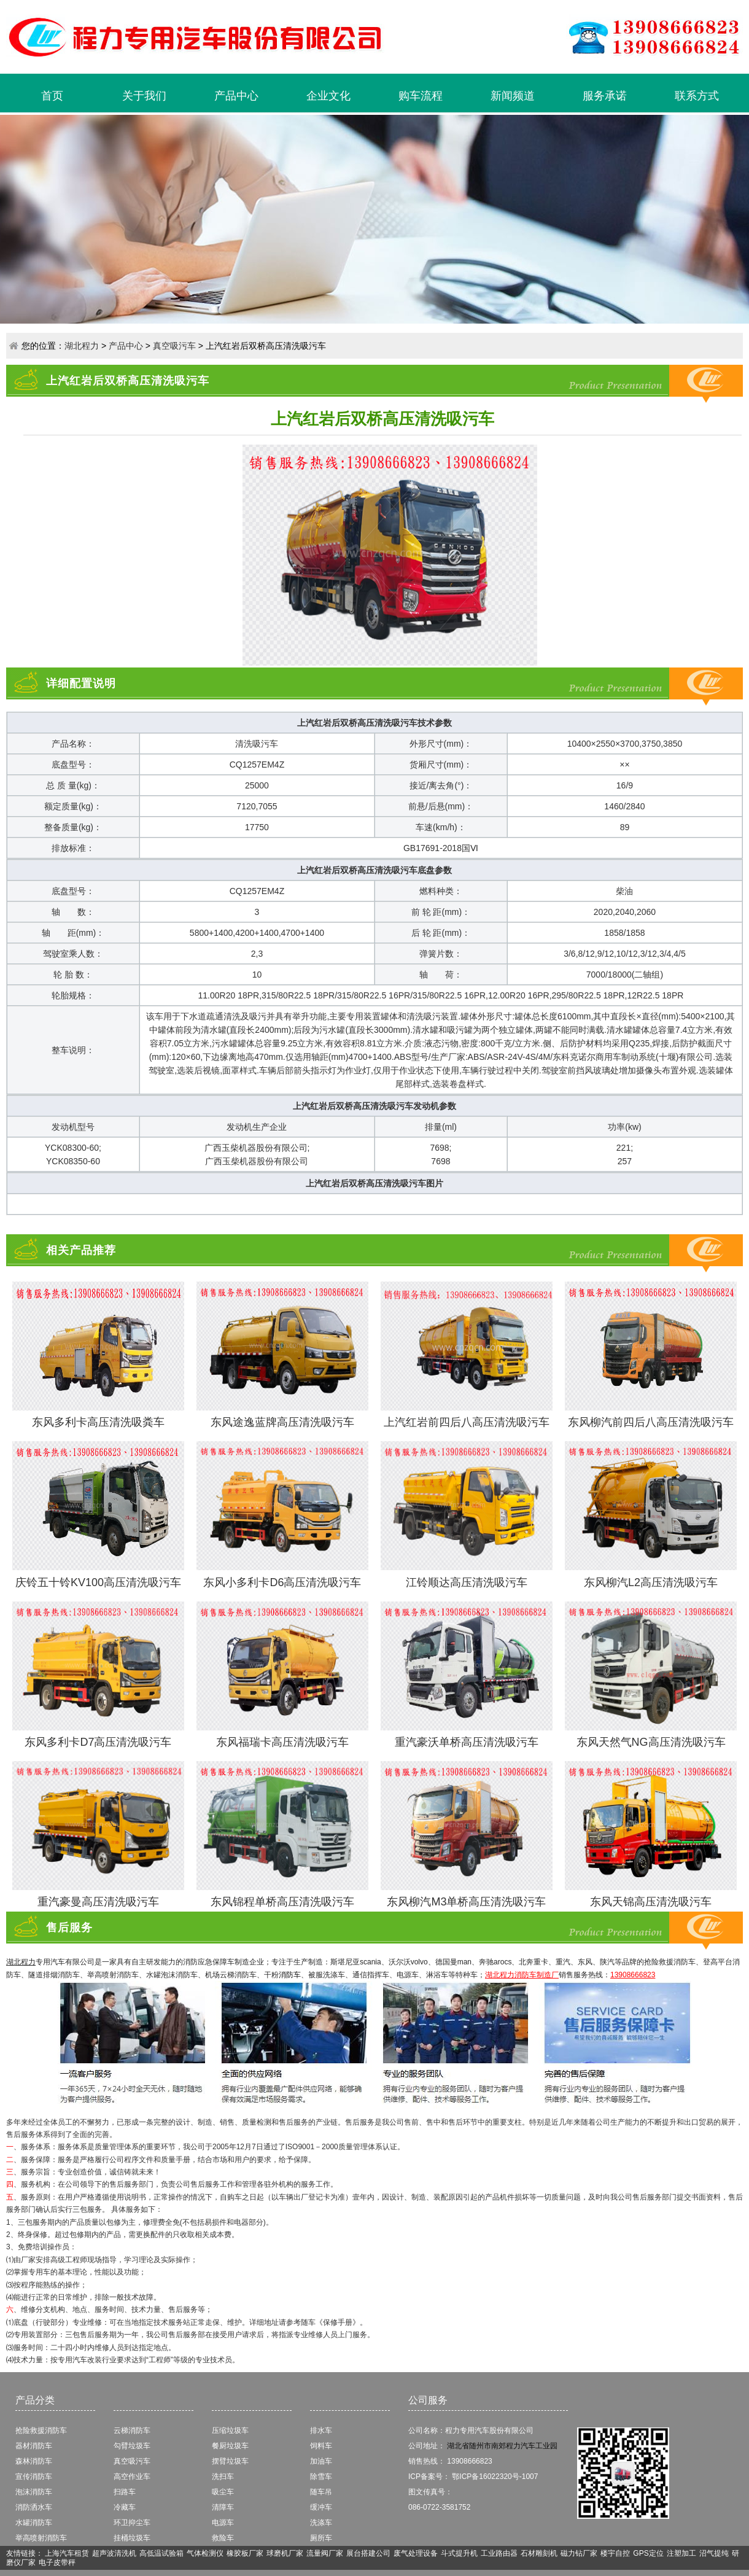 The image size is (749, 2576). I want to click on 废气处理设备, so click(416, 2553).